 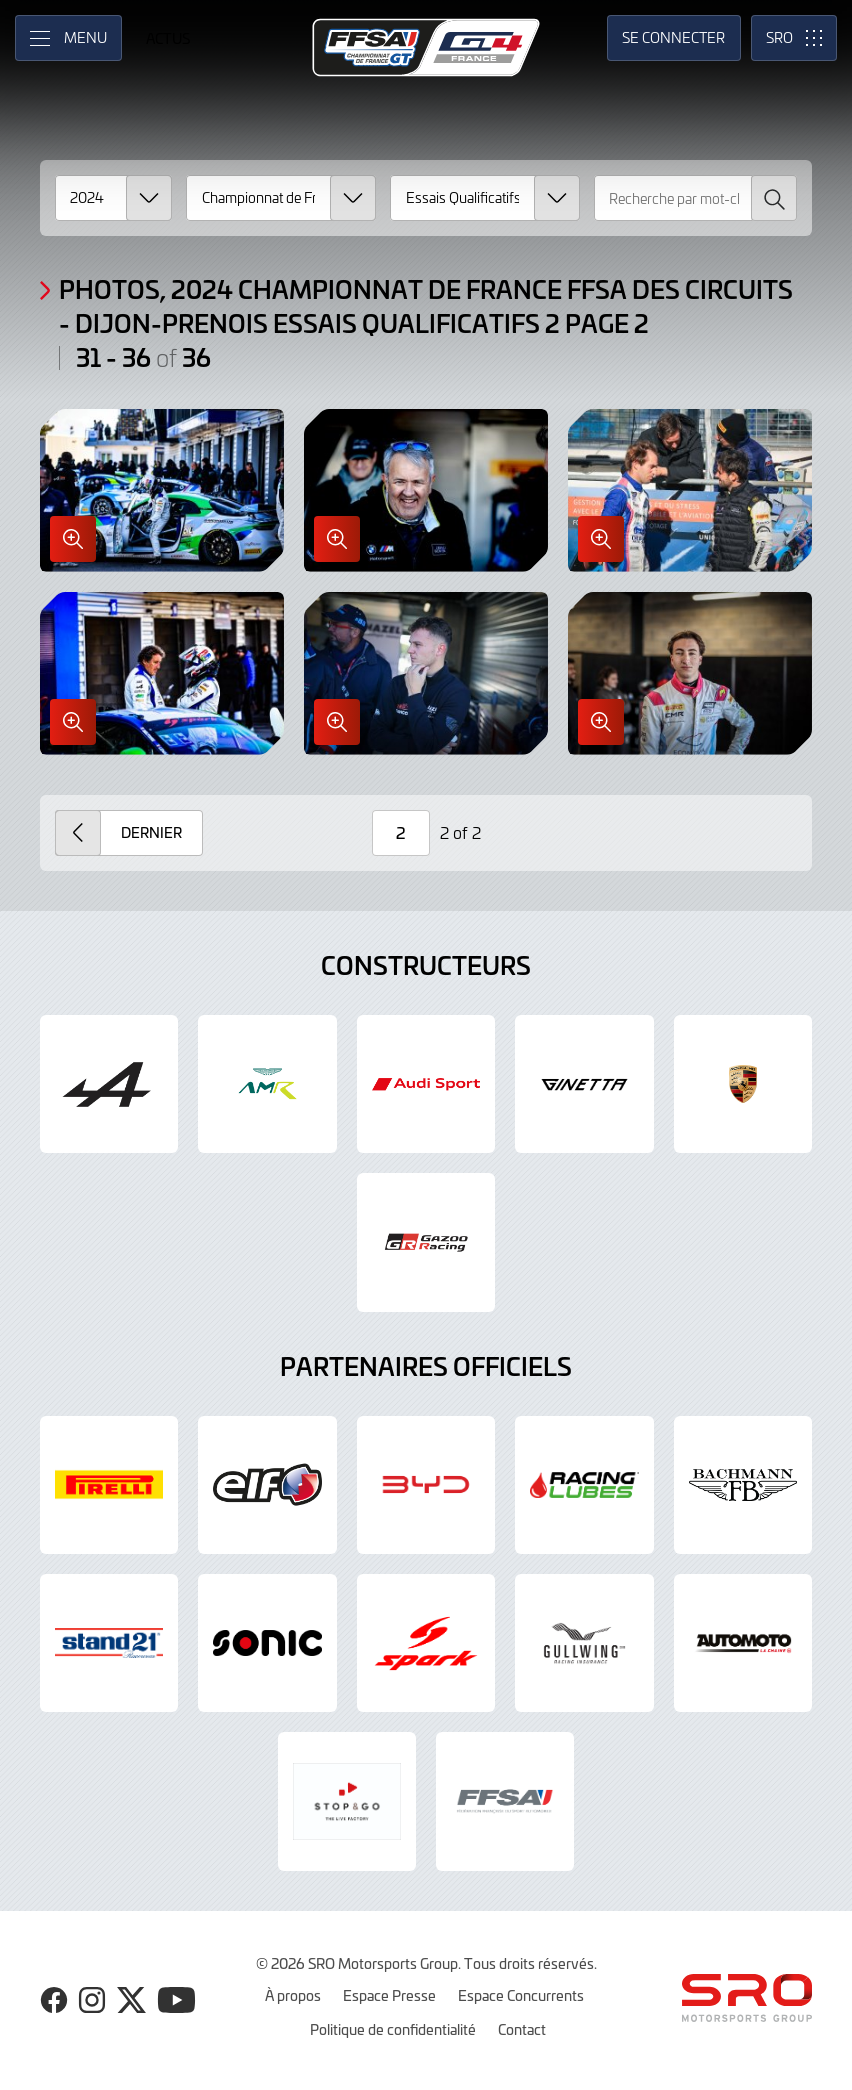 I want to click on À propos, so click(x=293, y=1995).